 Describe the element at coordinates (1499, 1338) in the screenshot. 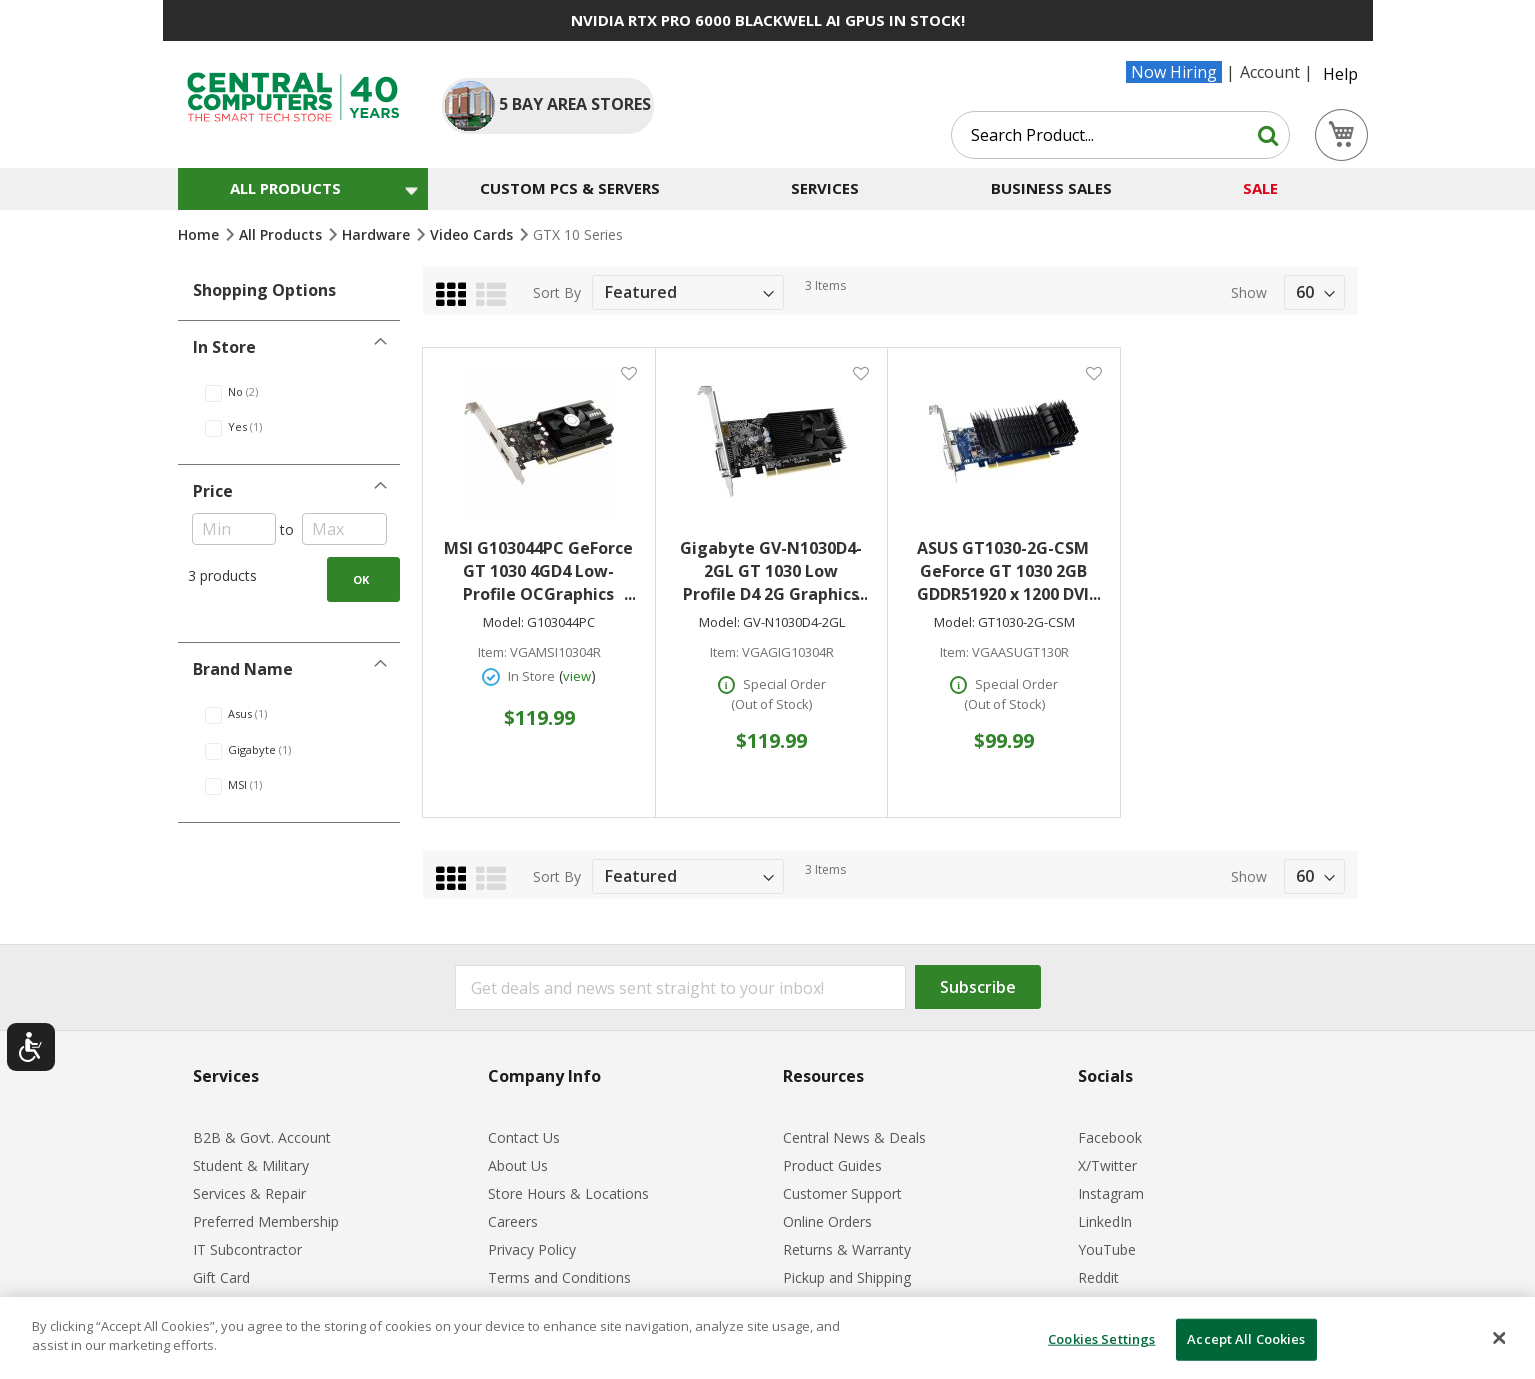

I see `[Close]` at that location.